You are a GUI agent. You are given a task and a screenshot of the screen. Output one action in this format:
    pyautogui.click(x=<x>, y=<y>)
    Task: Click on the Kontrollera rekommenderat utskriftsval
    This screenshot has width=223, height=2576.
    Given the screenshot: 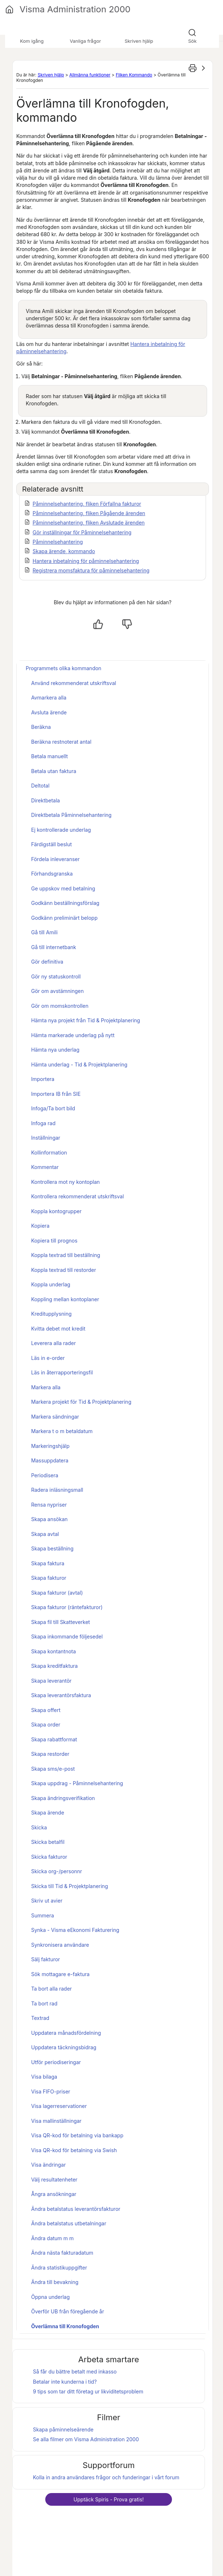 What is the action you would take?
    pyautogui.click(x=77, y=1196)
    